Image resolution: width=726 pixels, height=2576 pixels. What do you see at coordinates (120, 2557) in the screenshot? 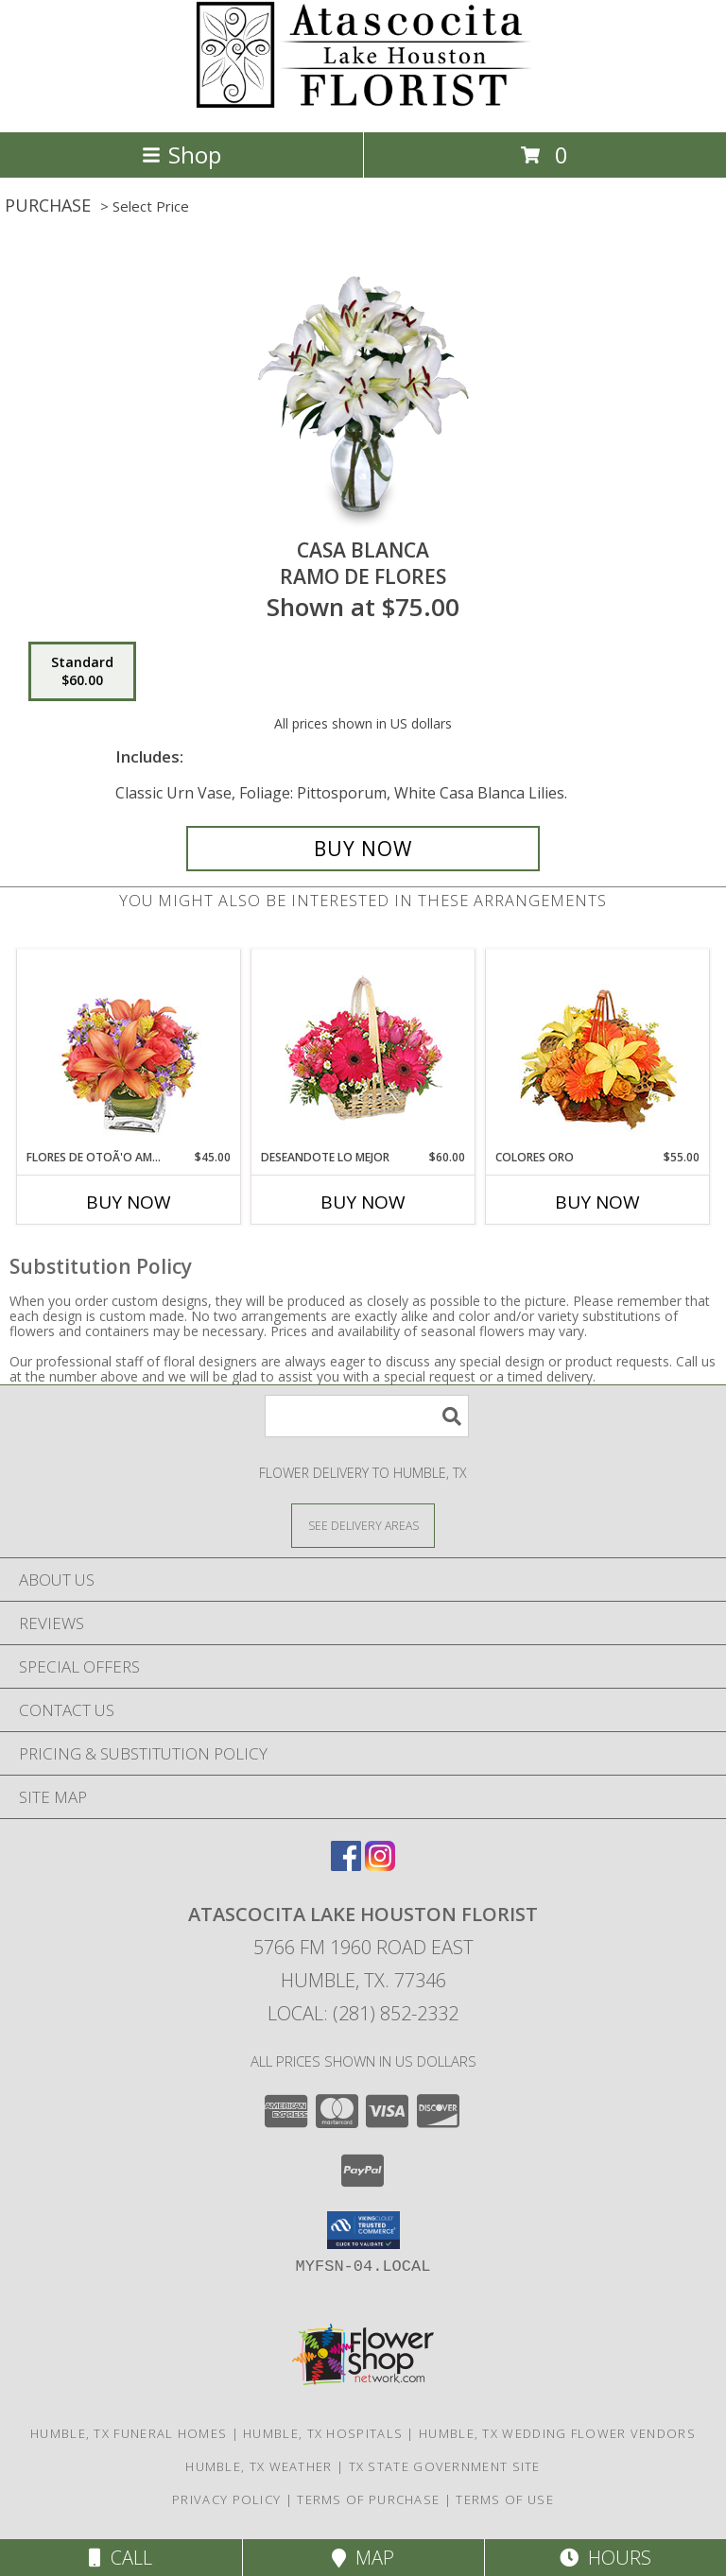
I see `Call [Click to Call]` at bounding box center [120, 2557].